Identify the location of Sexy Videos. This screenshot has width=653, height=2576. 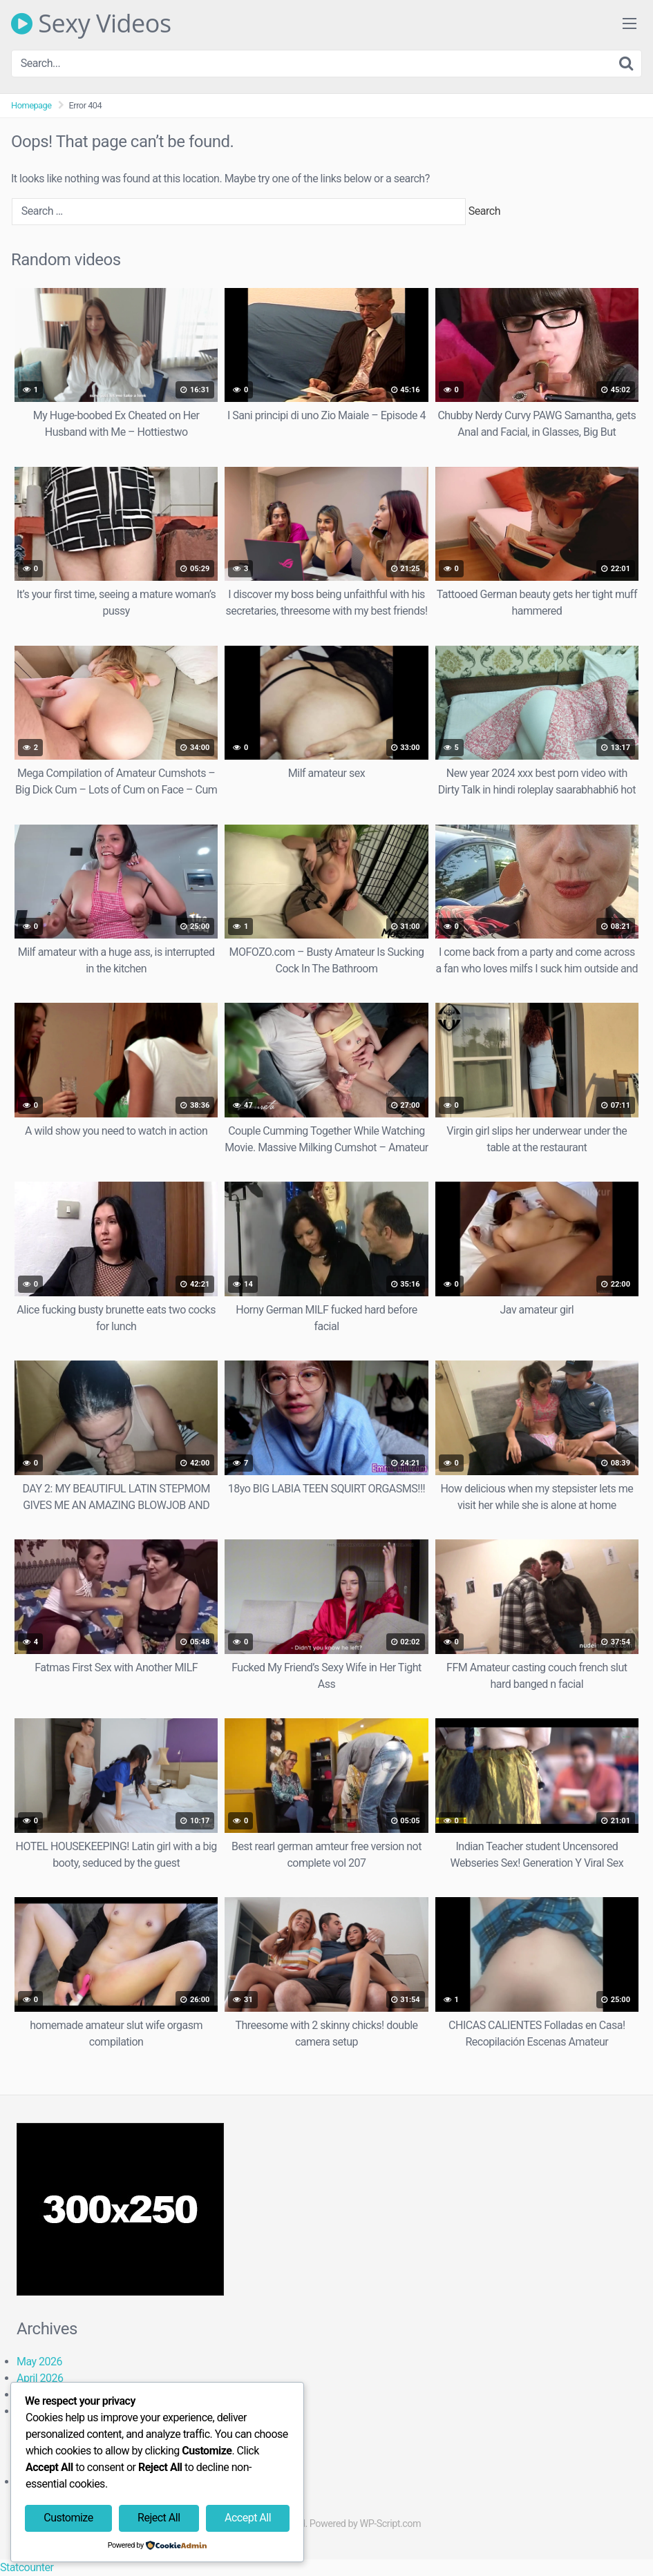
(91, 23).